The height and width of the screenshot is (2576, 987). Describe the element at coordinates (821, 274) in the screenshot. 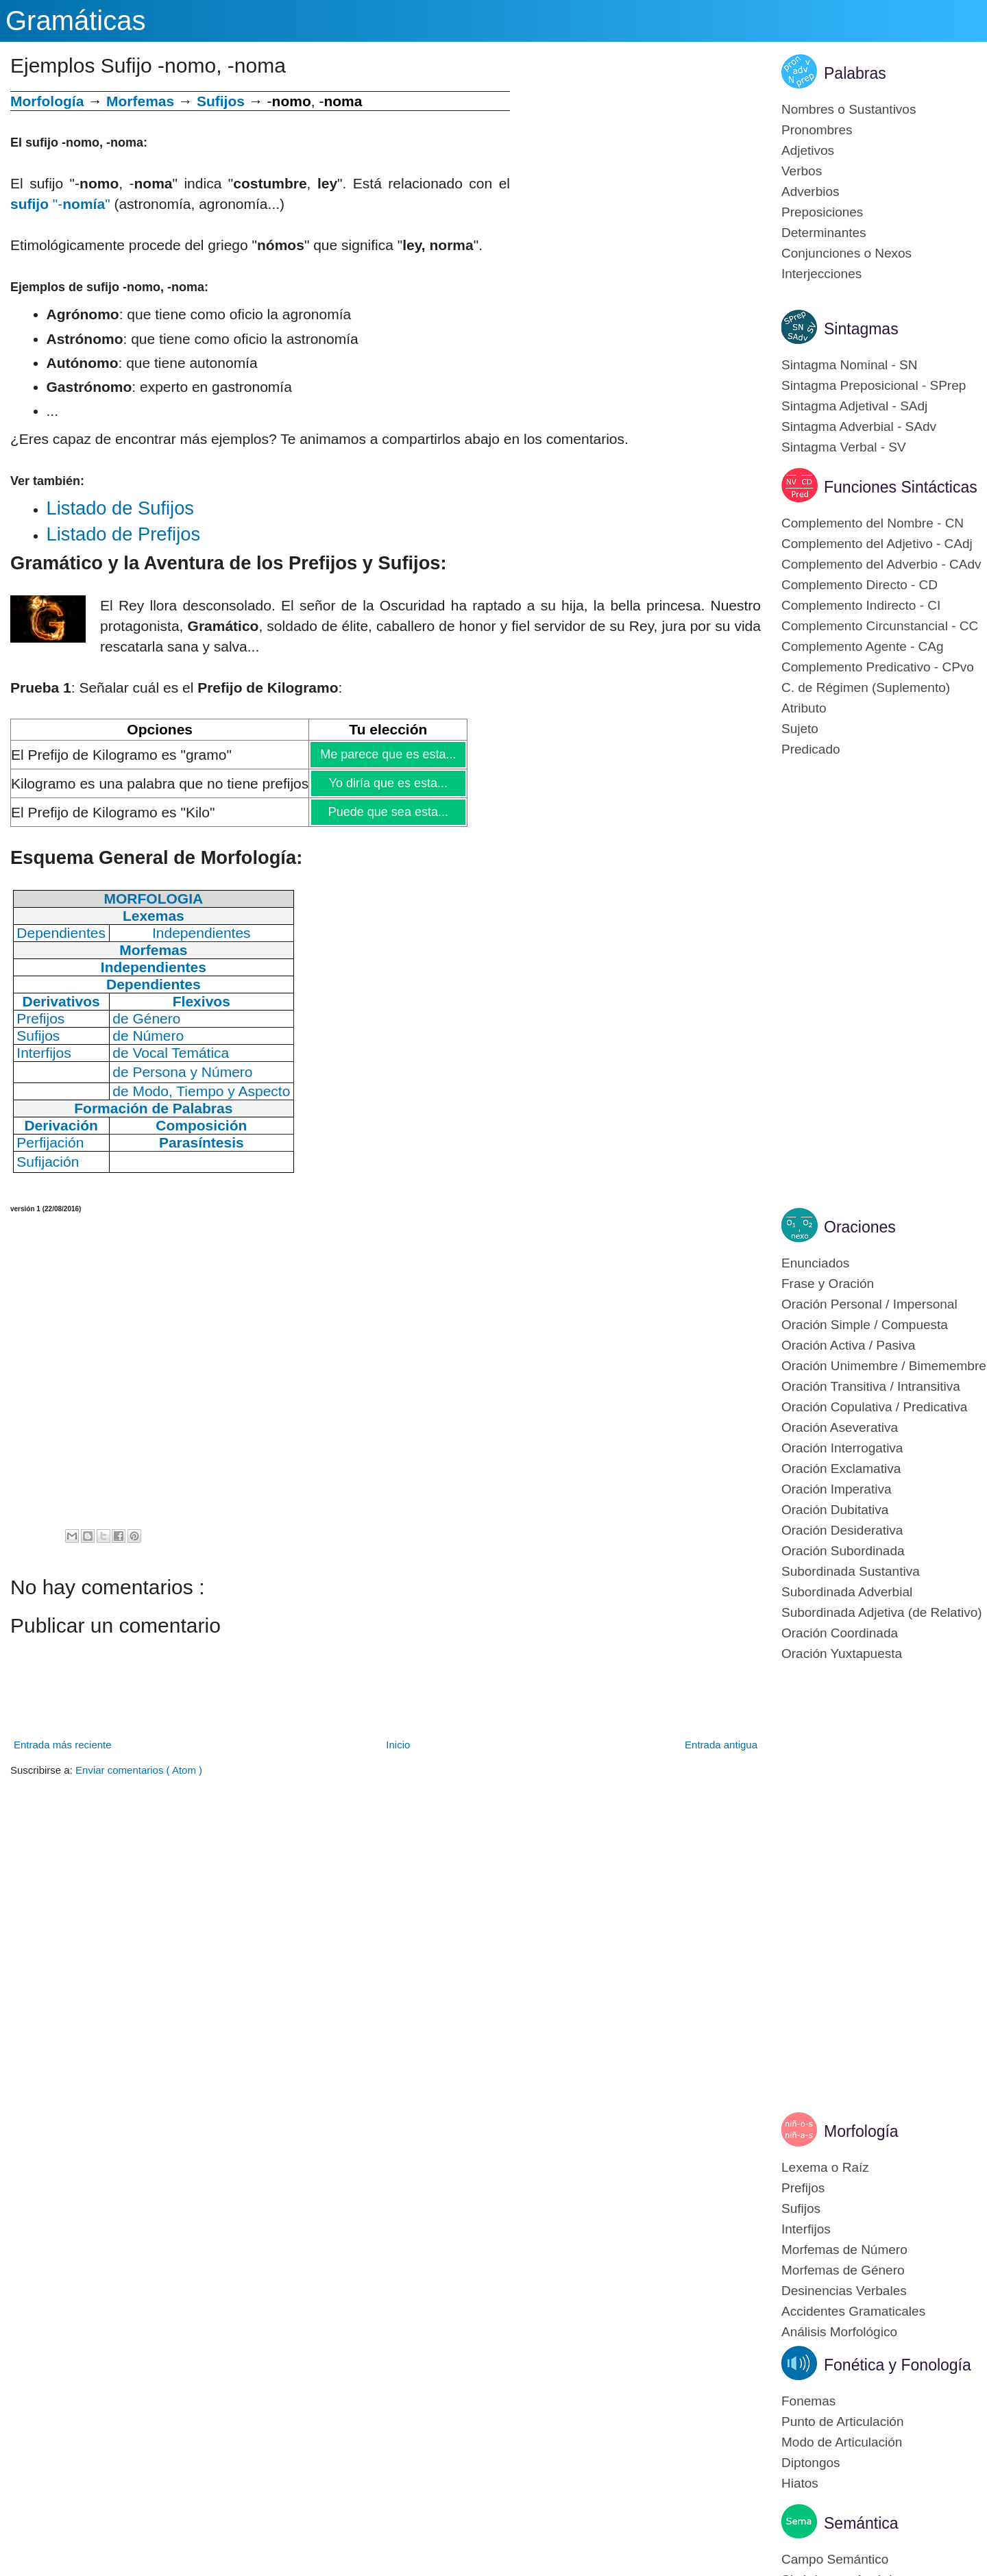

I see `Interjecciones` at that location.